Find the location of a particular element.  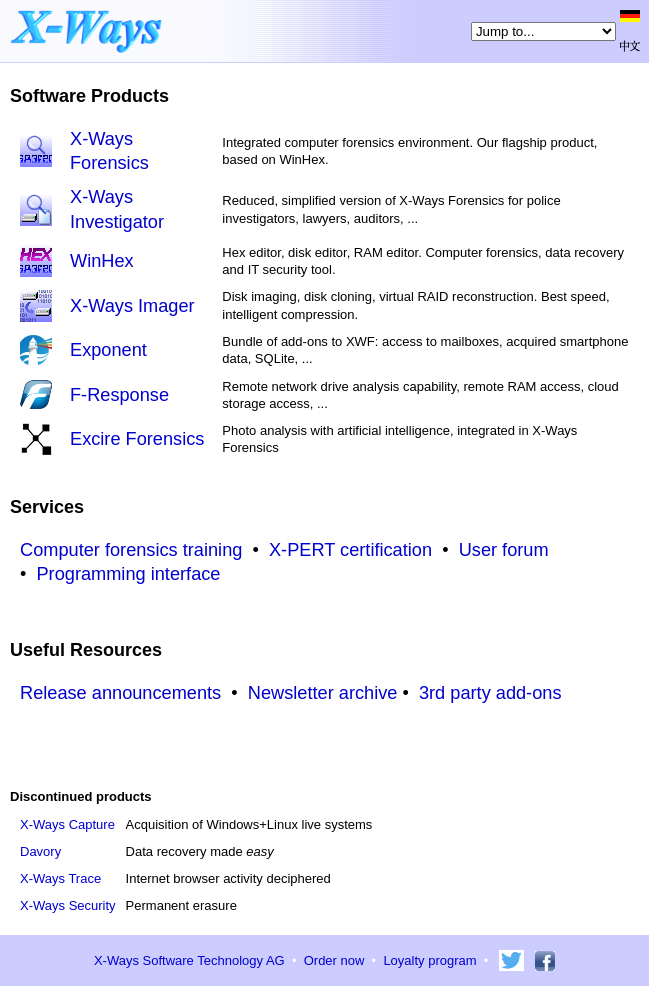

Order now is located at coordinates (334, 960).